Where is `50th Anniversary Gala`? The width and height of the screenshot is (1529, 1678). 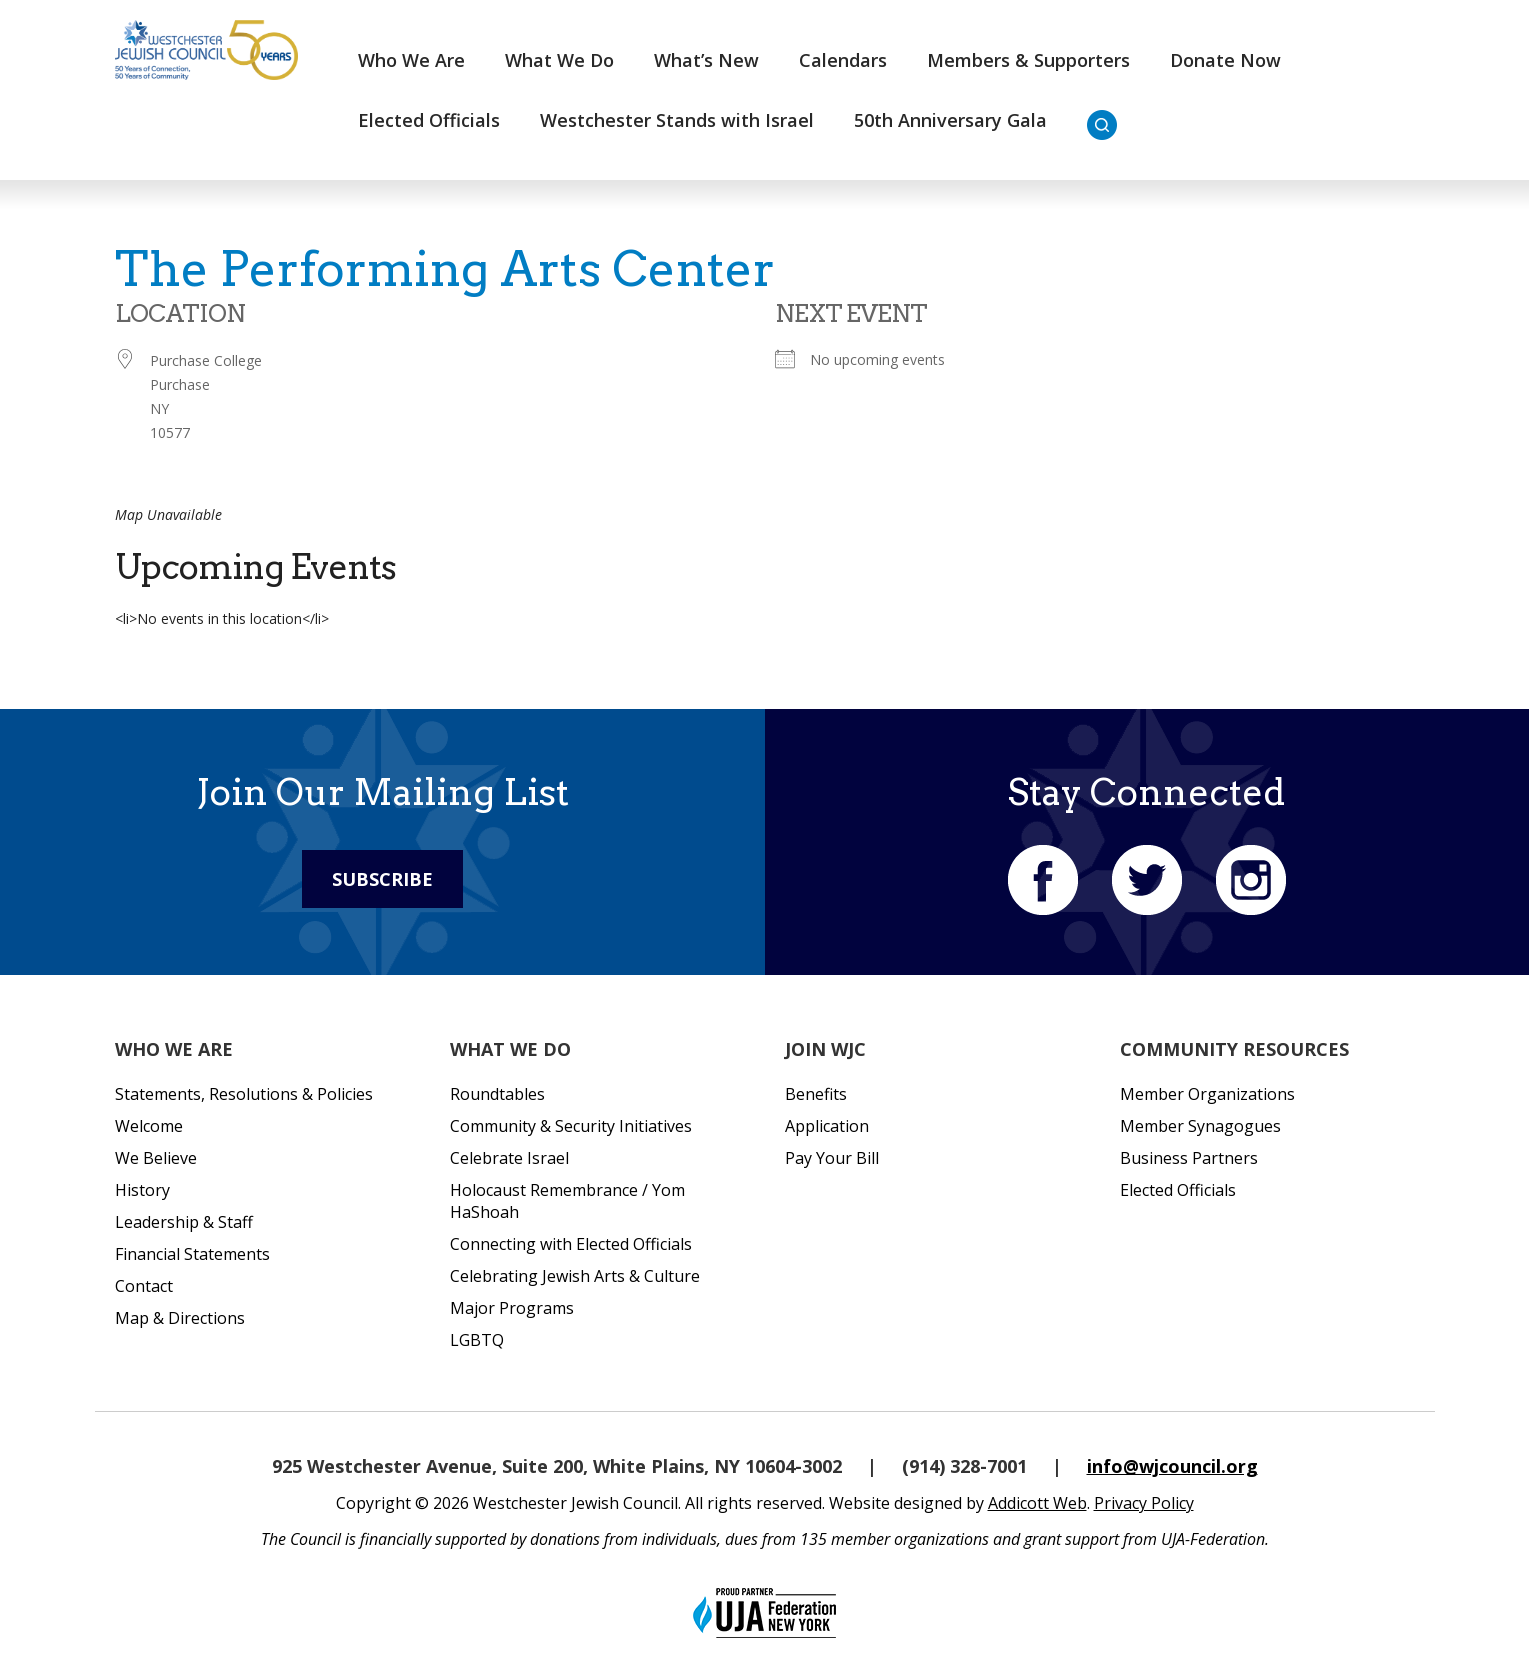
50th Anniversary Gala is located at coordinates (950, 120).